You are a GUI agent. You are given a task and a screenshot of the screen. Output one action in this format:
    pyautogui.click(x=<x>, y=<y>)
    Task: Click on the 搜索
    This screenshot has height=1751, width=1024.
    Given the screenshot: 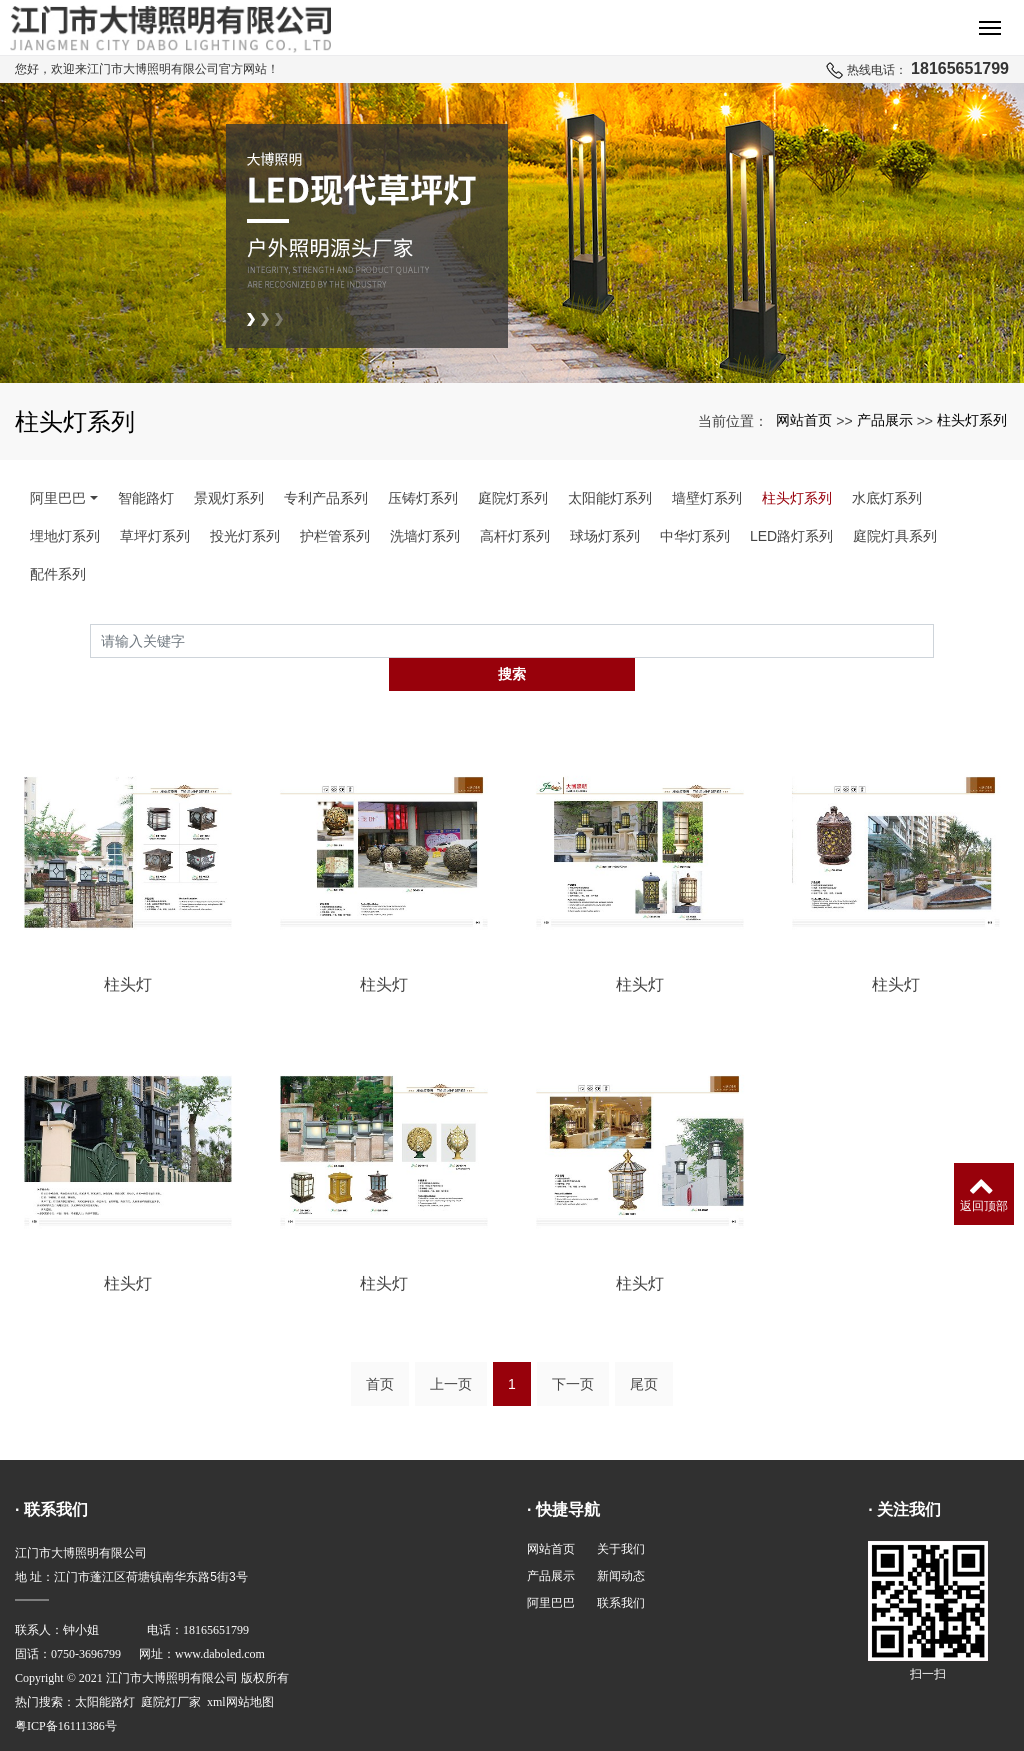 What is the action you would take?
    pyautogui.click(x=934, y=641)
    